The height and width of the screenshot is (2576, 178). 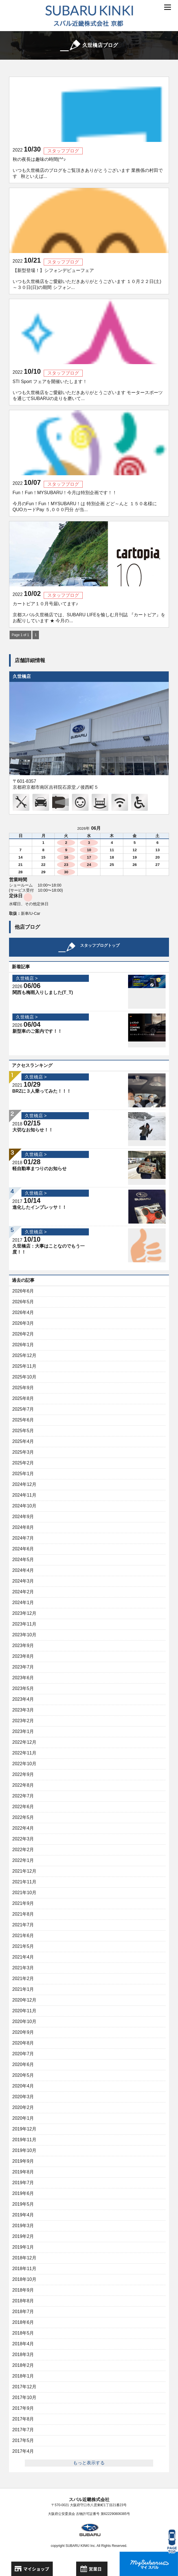 What do you see at coordinates (23, 1291) in the screenshot?
I see `2026年6月` at bounding box center [23, 1291].